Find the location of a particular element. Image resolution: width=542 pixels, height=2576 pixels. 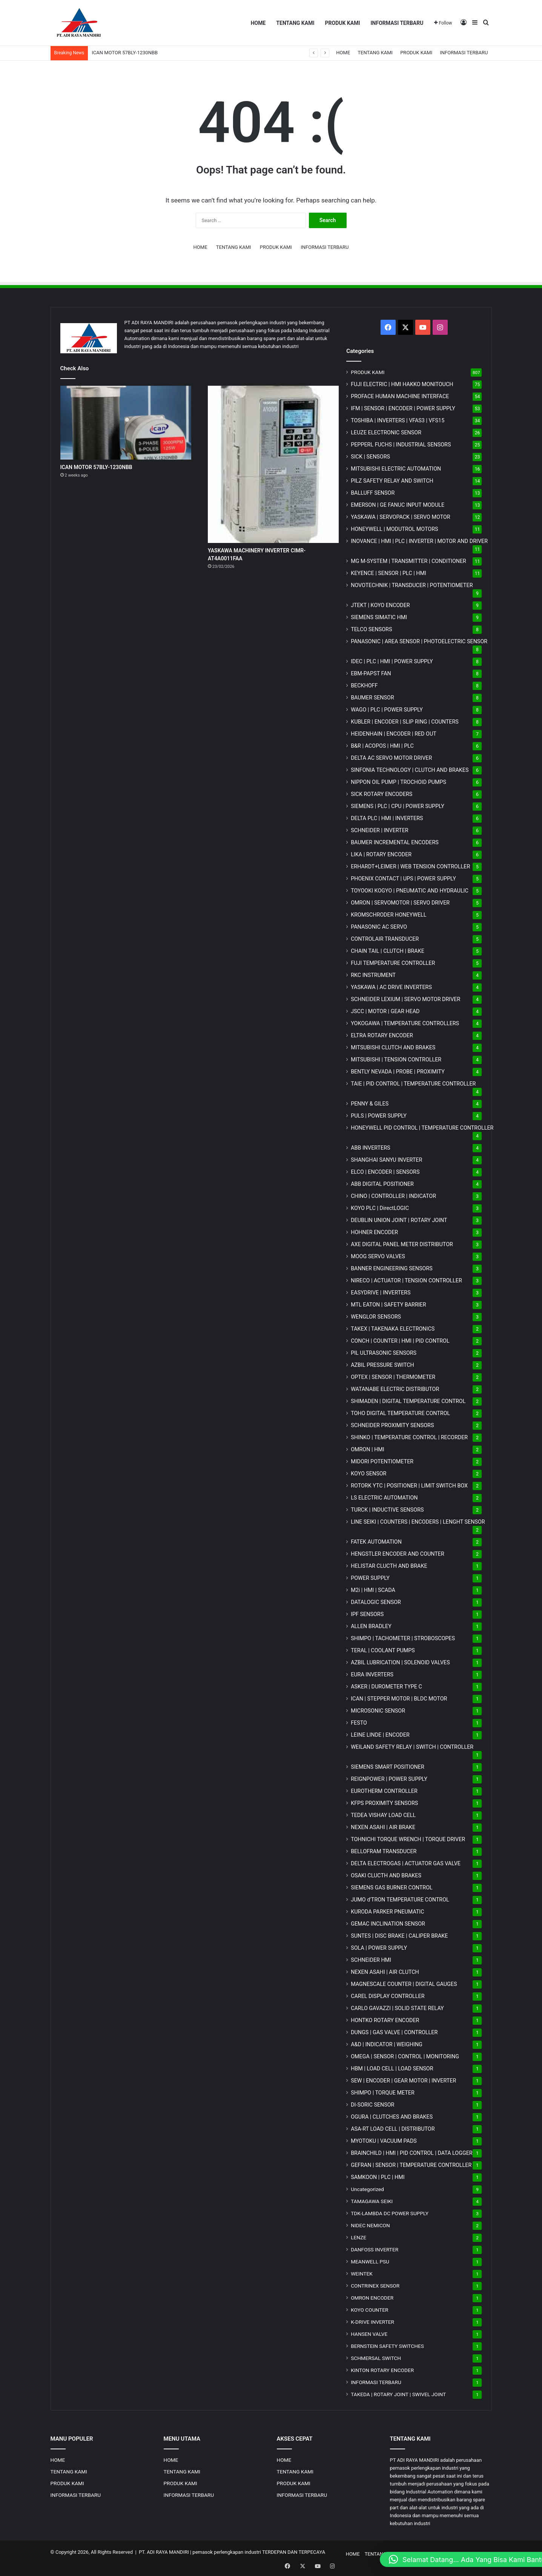

IFM | SENSOR | ENCODER | POWER SUPPLY is located at coordinates (403, 408).